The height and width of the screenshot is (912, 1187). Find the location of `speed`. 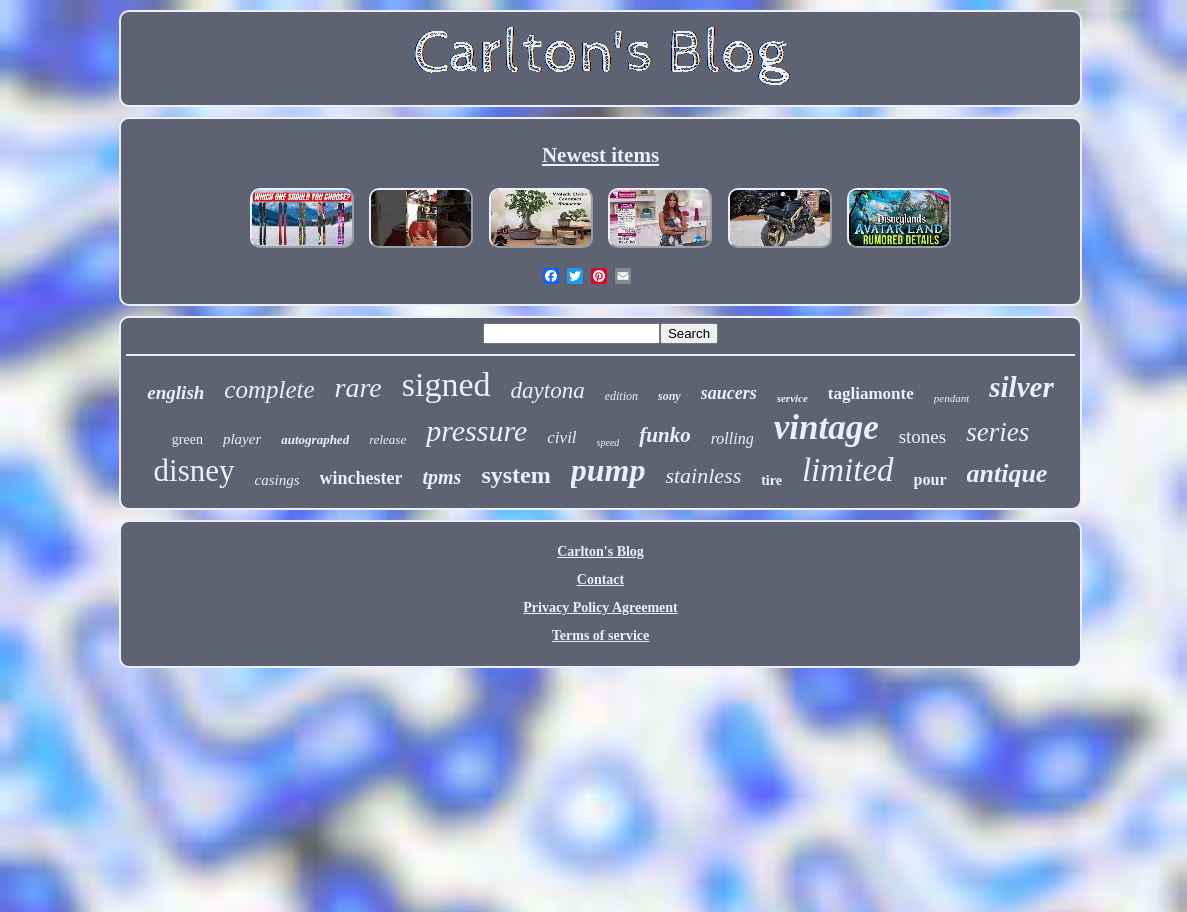

speed is located at coordinates (608, 442).